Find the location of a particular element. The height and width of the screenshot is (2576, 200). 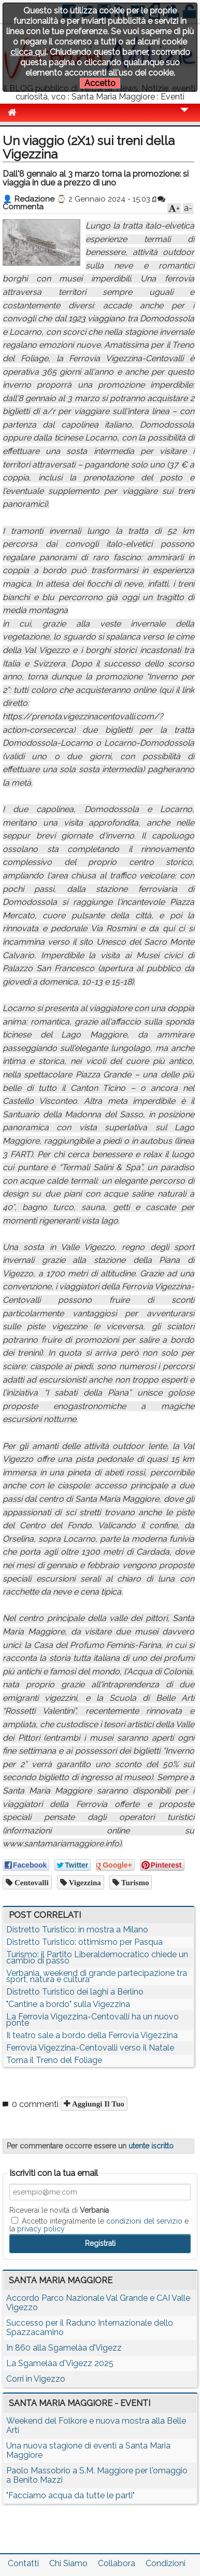

Aggiungi il tuo is located at coordinates (97, 2104).